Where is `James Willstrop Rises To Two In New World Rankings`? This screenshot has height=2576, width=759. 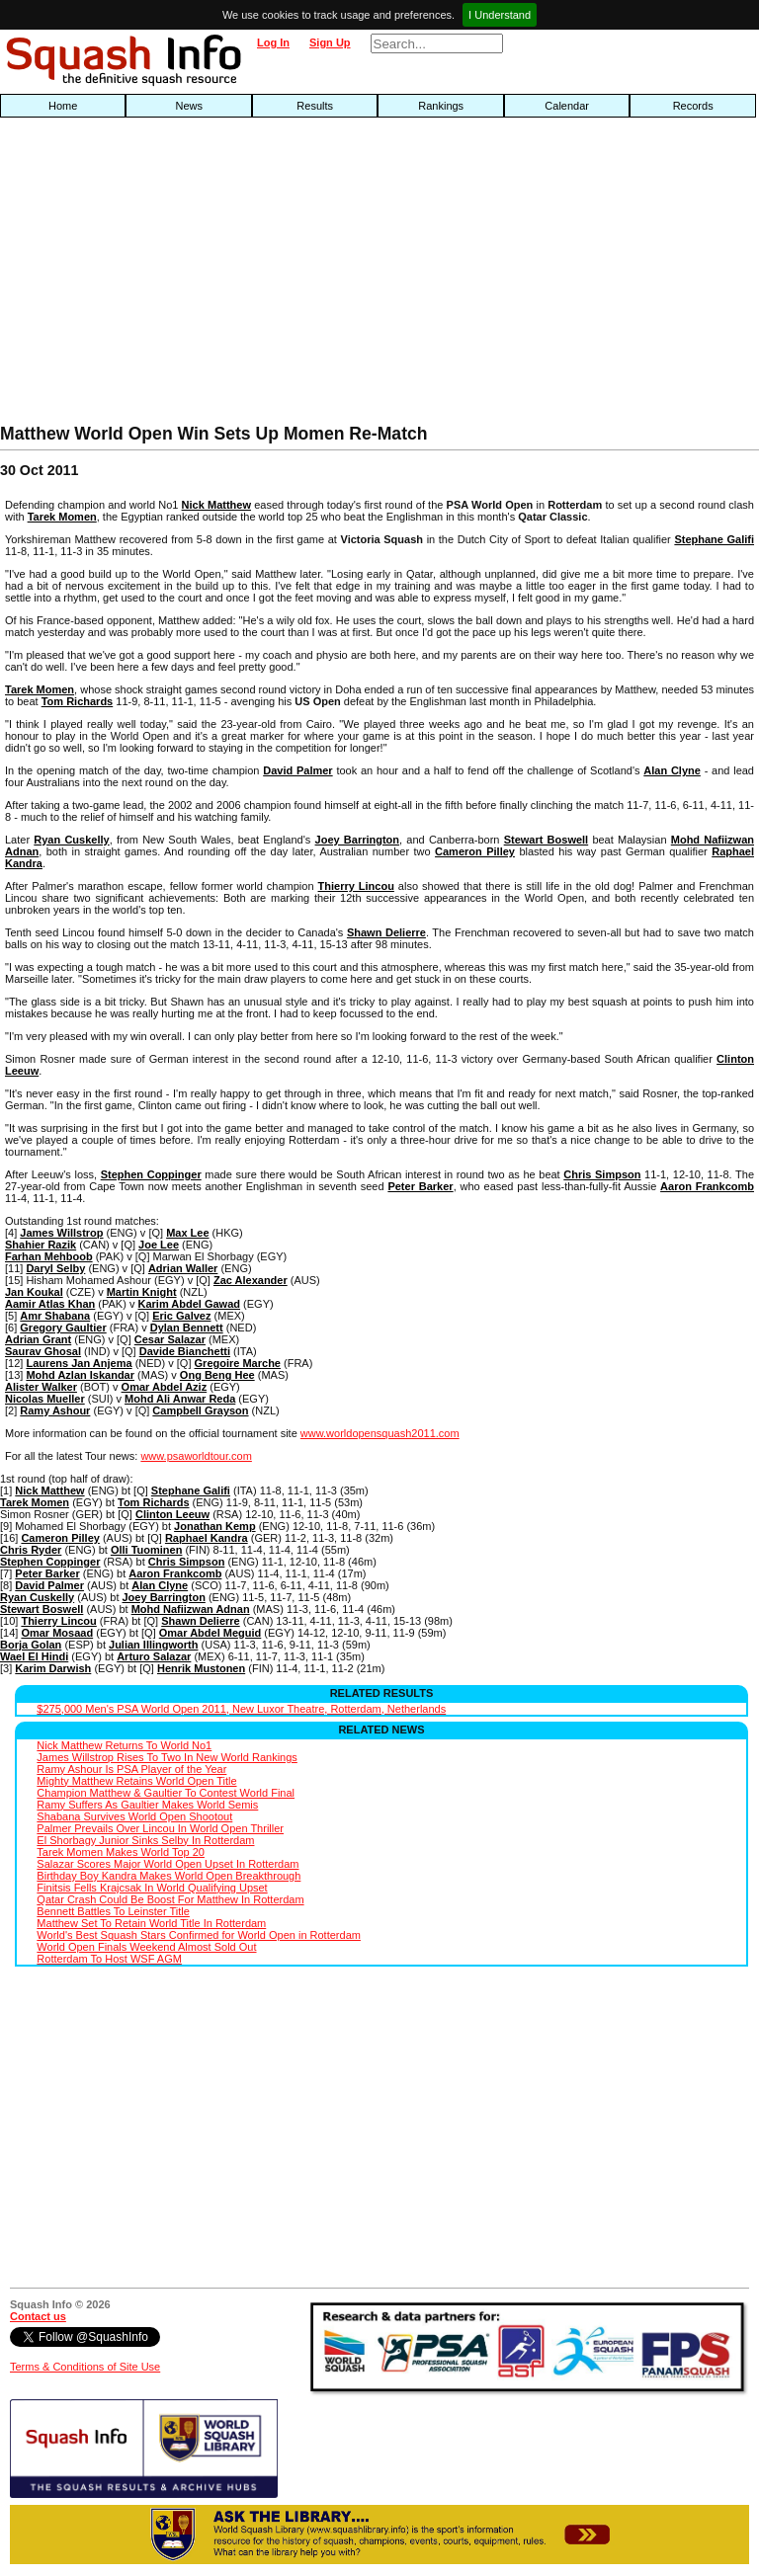 James Willstrop Rises To Two In New World Rankings is located at coordinates (166, 1757).